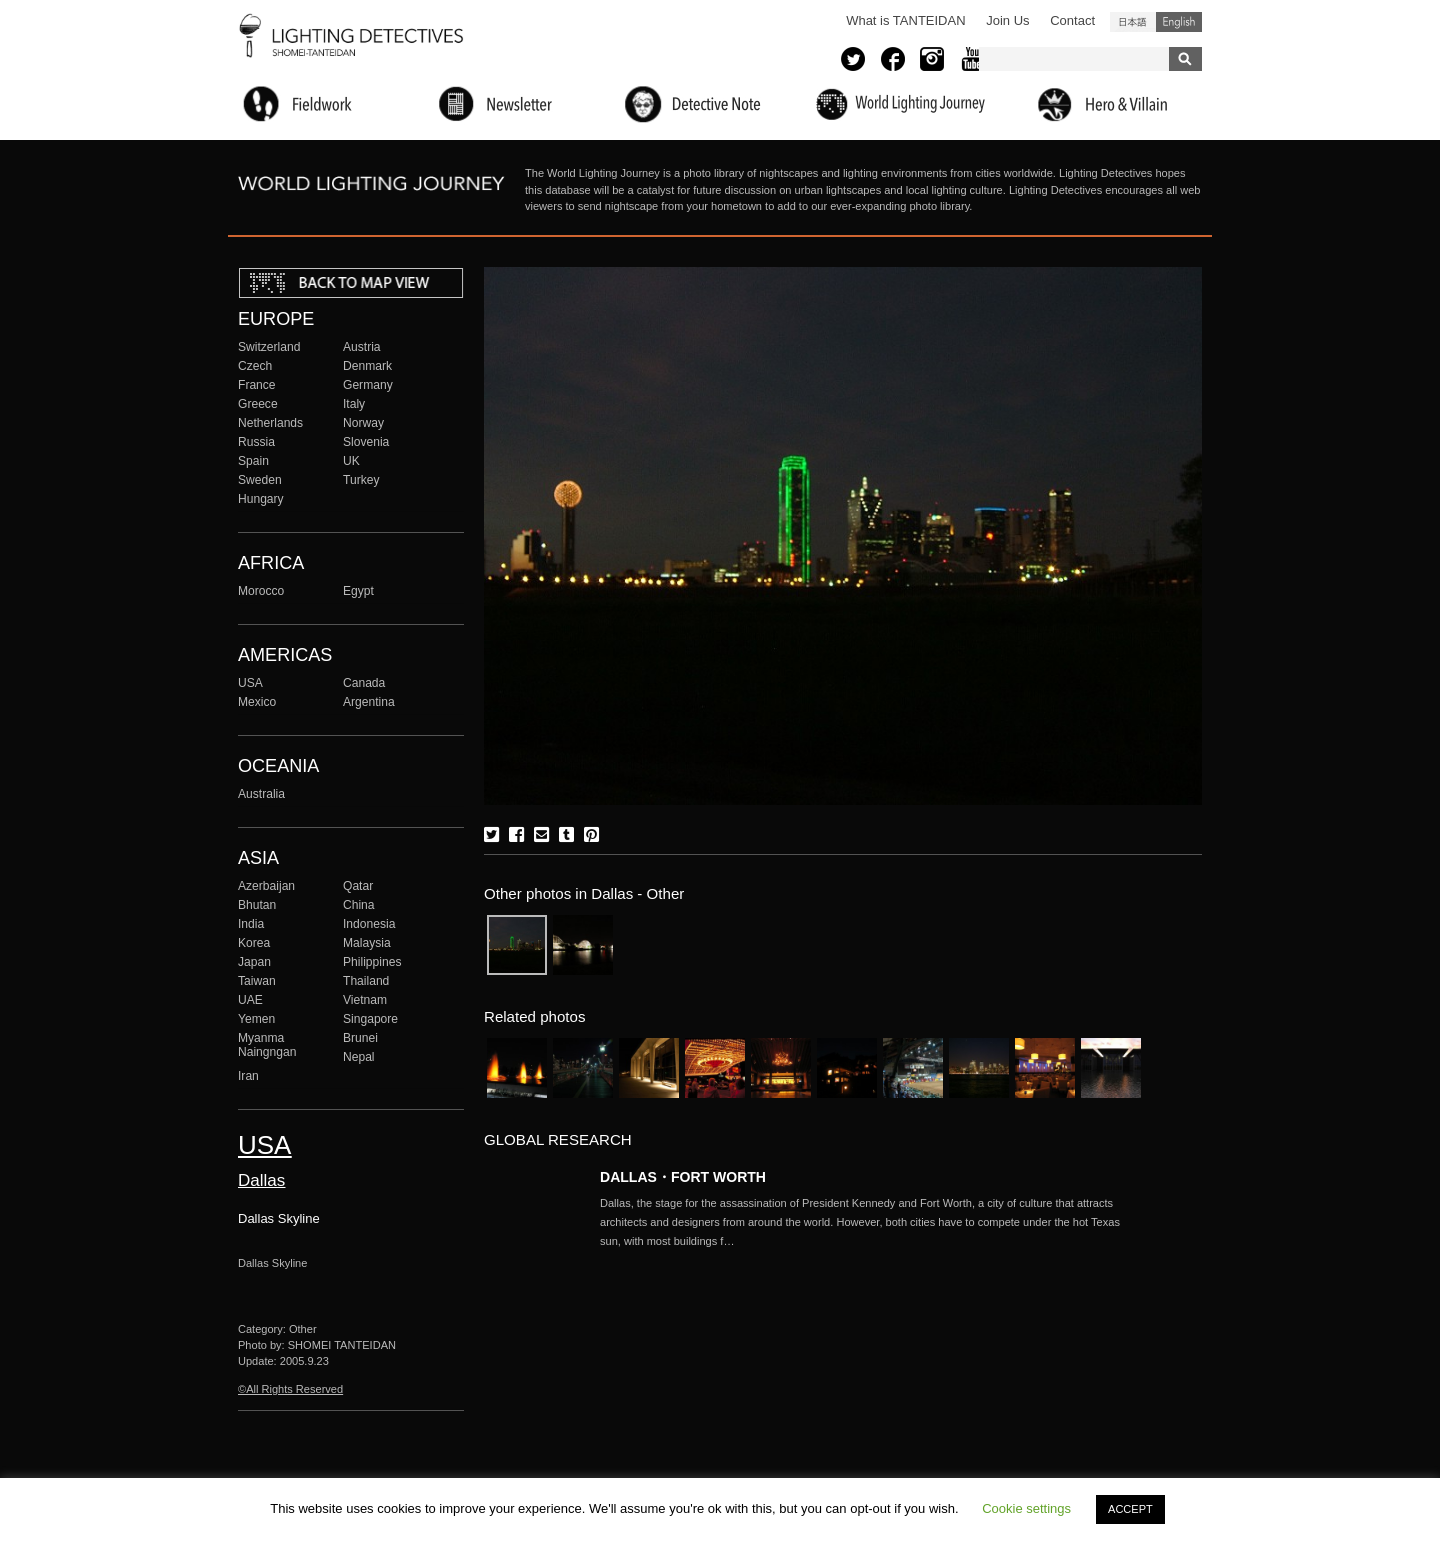 The height and width of the screenshot is (1541, 1440). I want to click on Turkey, so click(361, 480).